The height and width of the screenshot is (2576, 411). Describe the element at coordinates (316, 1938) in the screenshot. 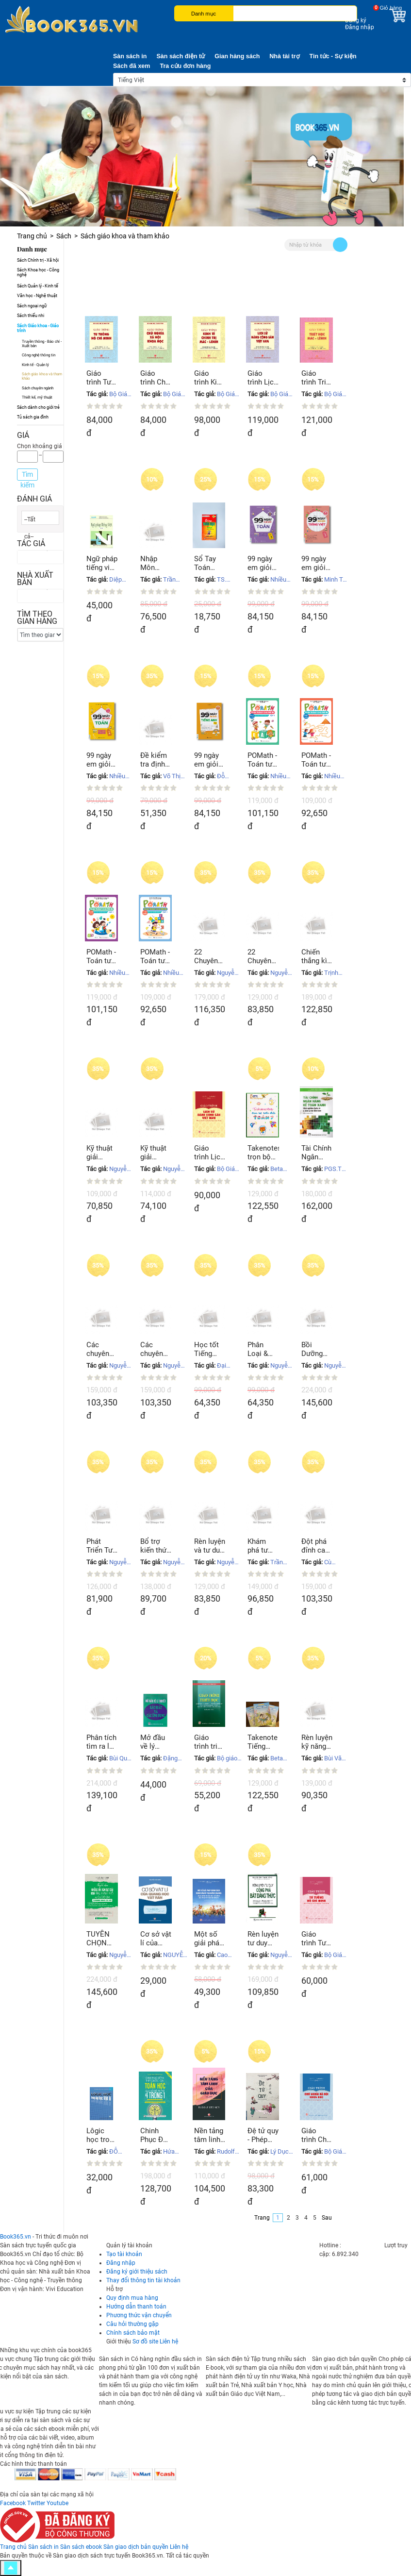

I see `Giáo trình Tư tưởng Hồ Chí Minh (Dành cho bậc đại học hệ không chuyên lý luận chính trị)` at that location.